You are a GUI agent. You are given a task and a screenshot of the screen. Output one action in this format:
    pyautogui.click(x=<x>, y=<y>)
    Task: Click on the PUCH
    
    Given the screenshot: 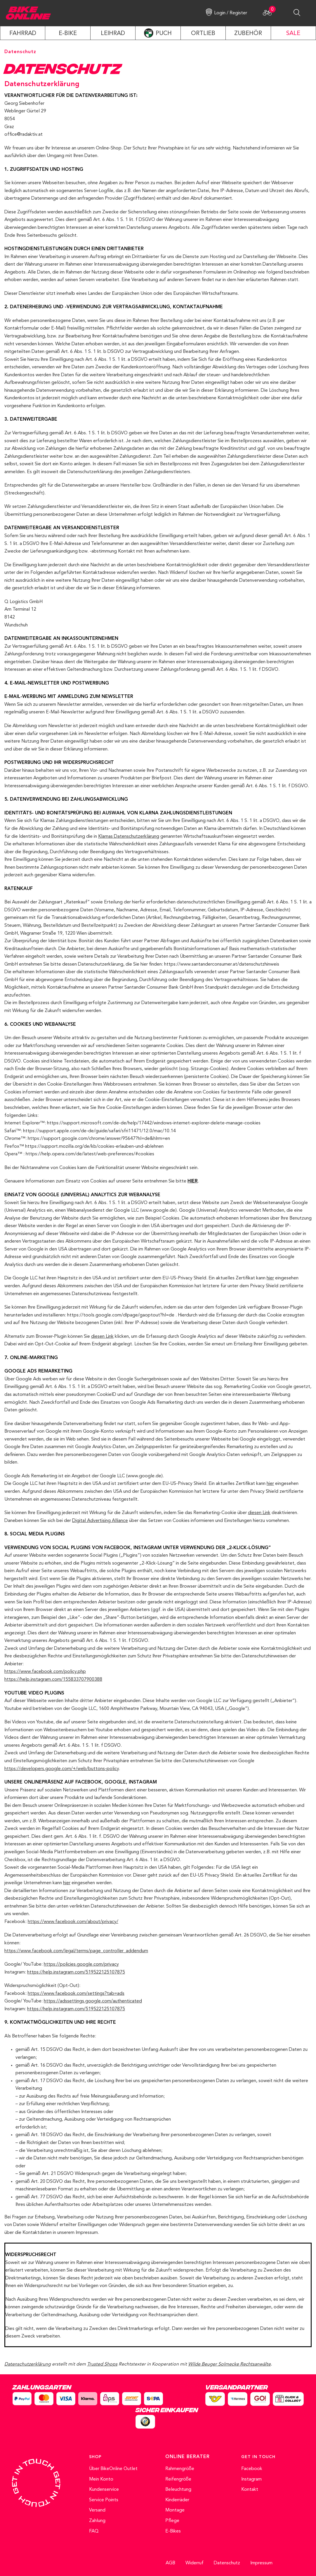 What is the action you would take?
    pyautogui.click(x=164, y=33)
    